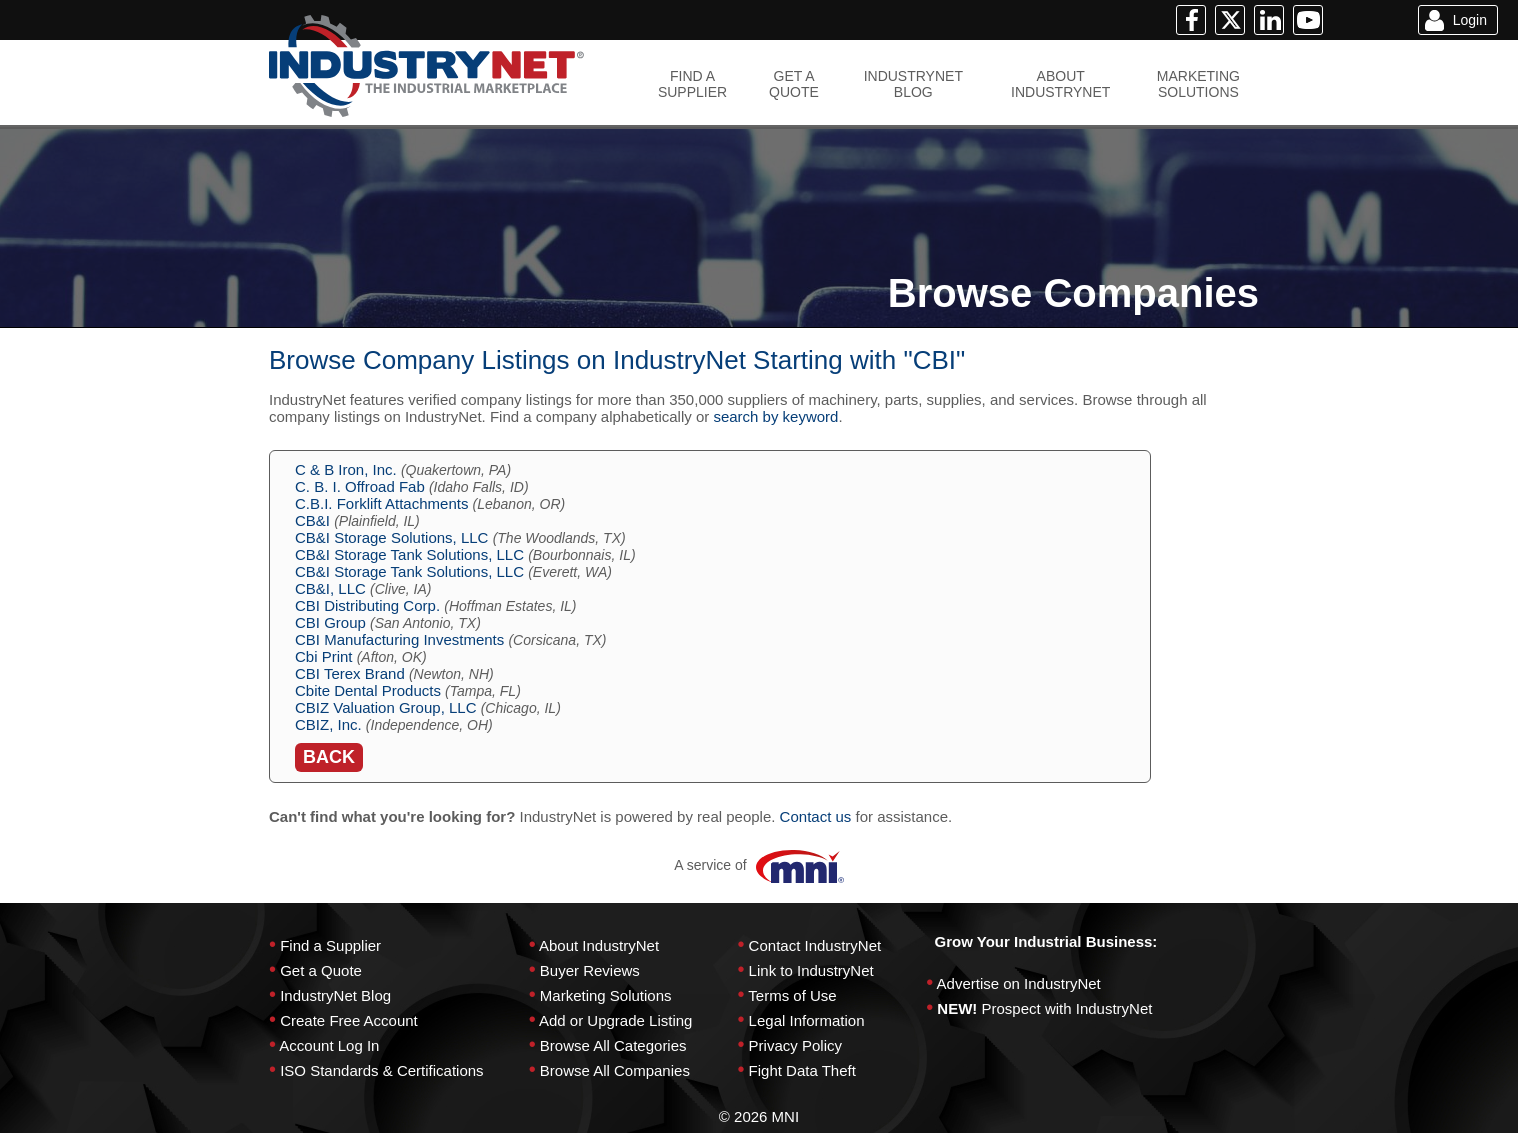  Describe the element at coordinates (606, 995) in the screenshot. I see `Marketing Solutions` at that location.